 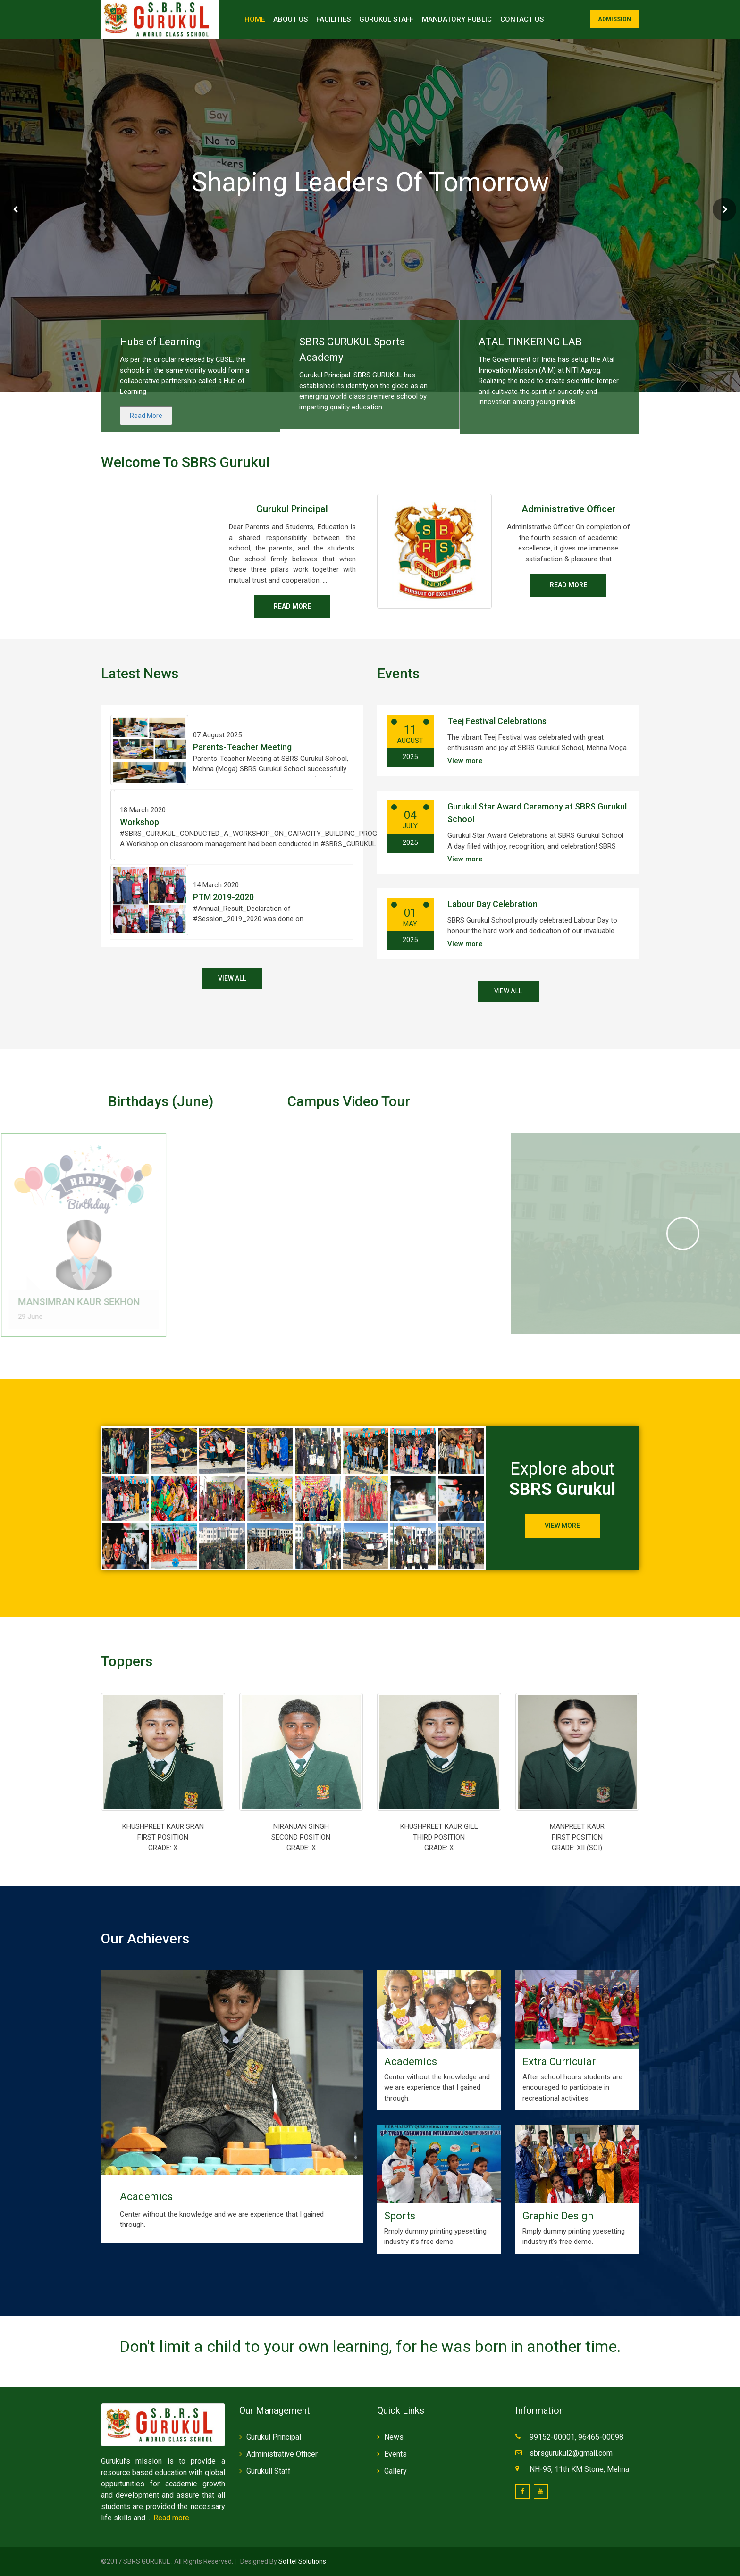 What do you see at coordinates (399, 2216) in the screenshot?
I see `Sports` at bounding box center [399, 2216].